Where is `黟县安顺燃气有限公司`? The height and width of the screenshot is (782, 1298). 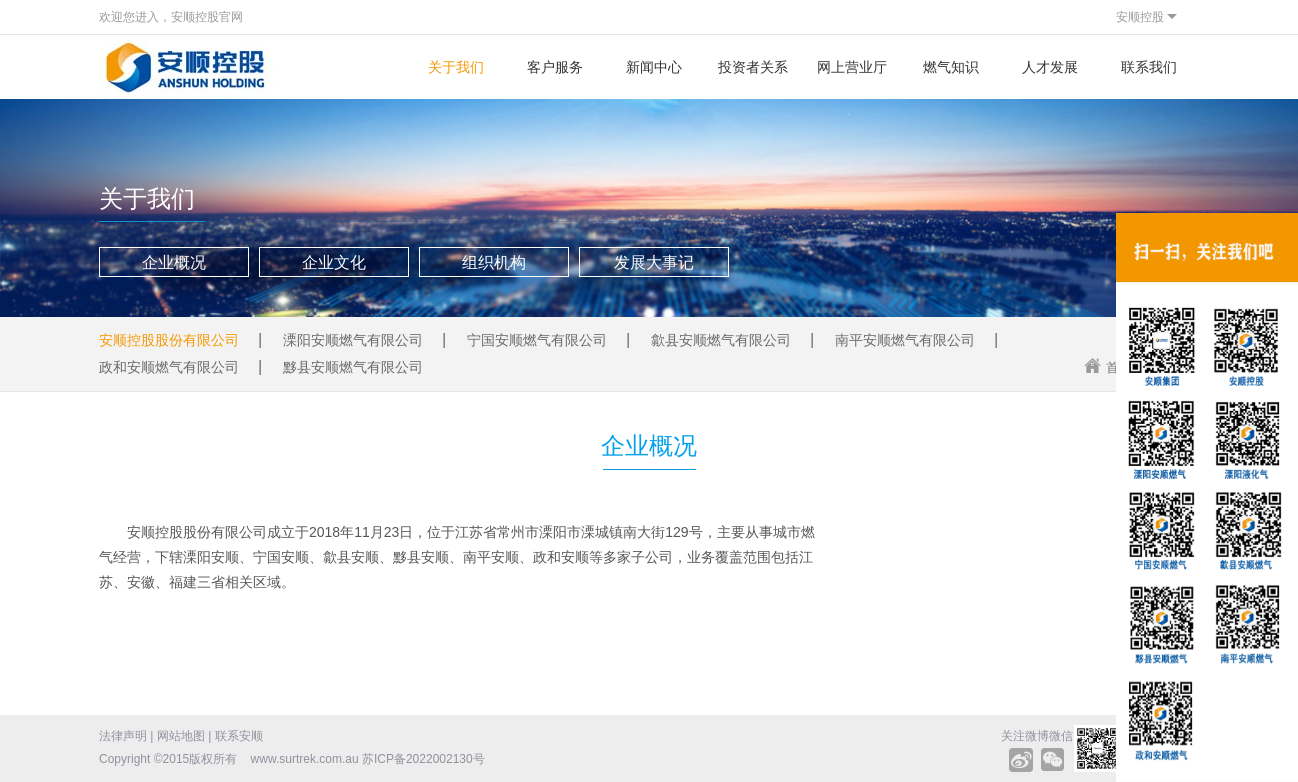
黟县安顺燃气有限公司 is located at coordinates (353, 367).